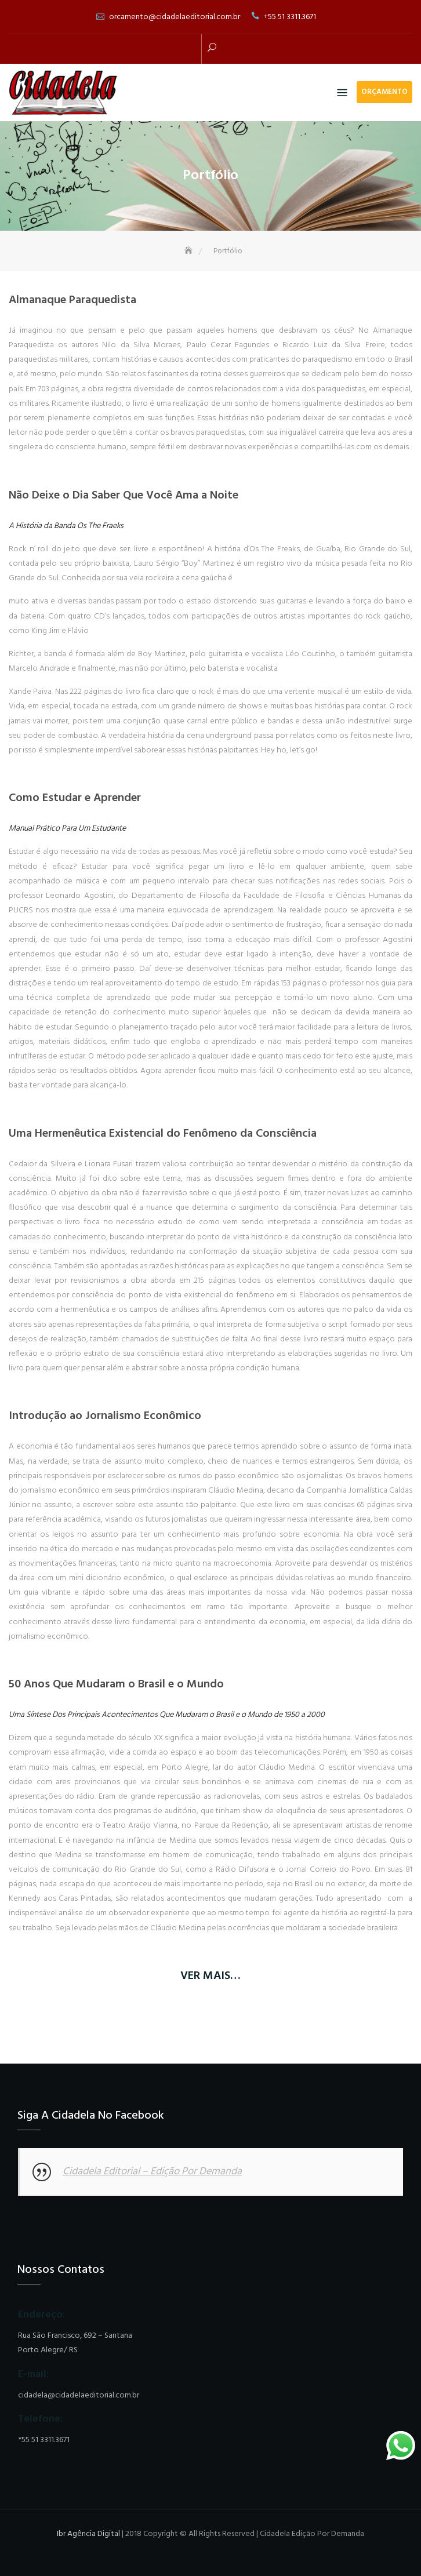 The image size is (421, 2576). Describe the element at coordinates (174, 17) in the screenshot. I see `orcamento@cidadelaeditorial.com.br` at that location.